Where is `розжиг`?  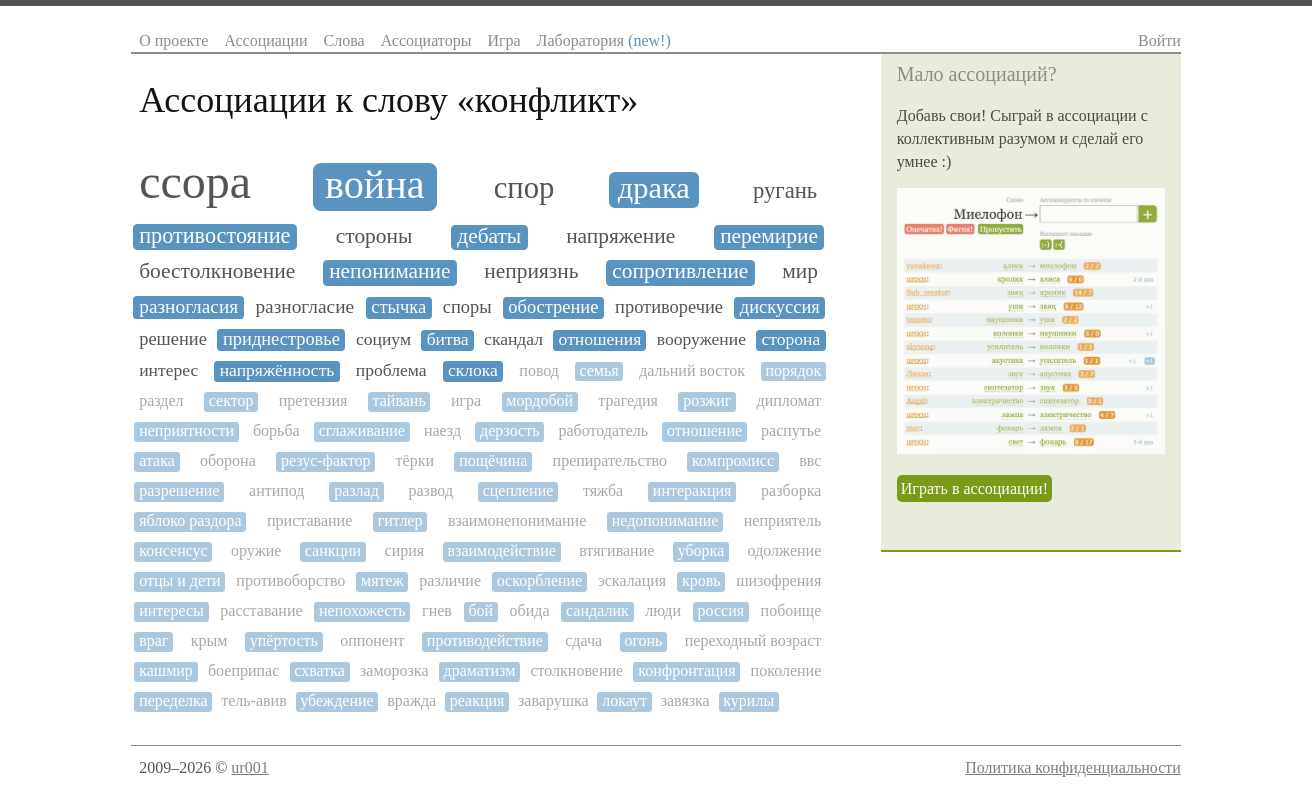
розжиг is located at coordinates (707, 400).